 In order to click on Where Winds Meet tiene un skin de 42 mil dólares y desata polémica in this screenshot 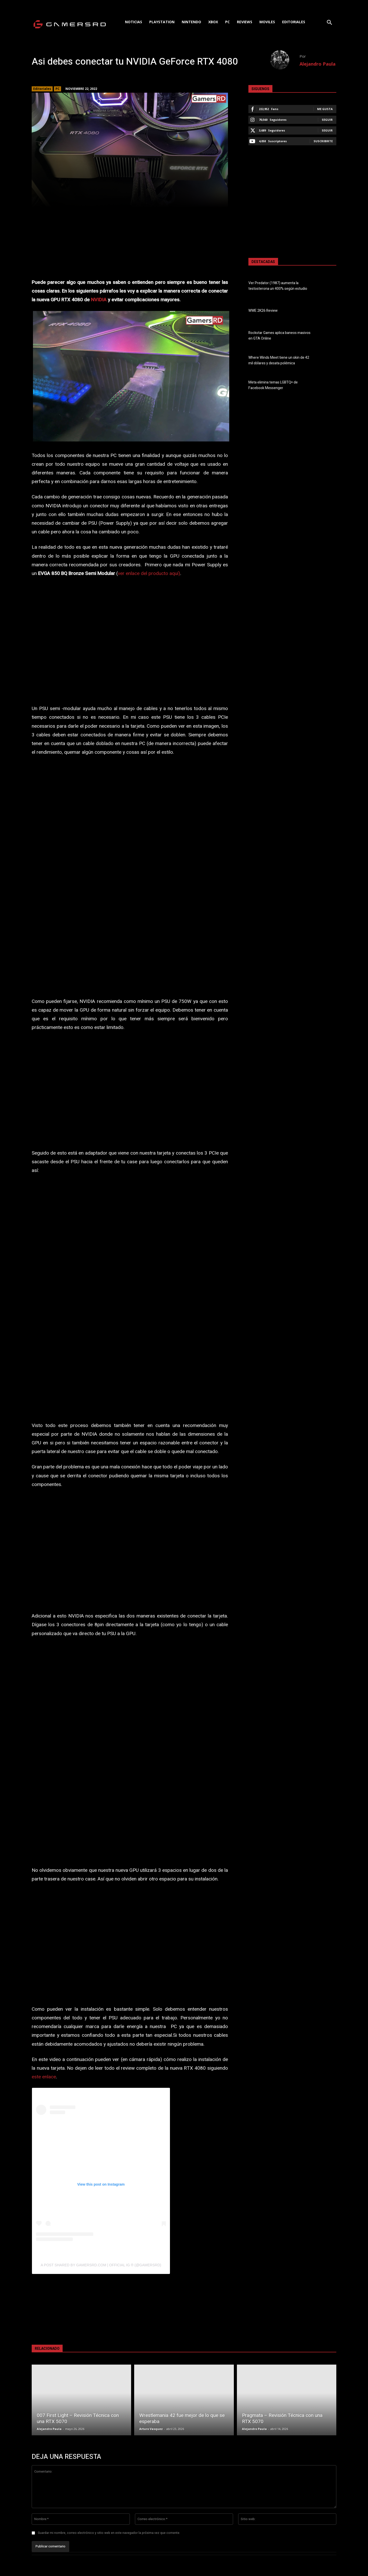, I will do `click(278, 360)`.